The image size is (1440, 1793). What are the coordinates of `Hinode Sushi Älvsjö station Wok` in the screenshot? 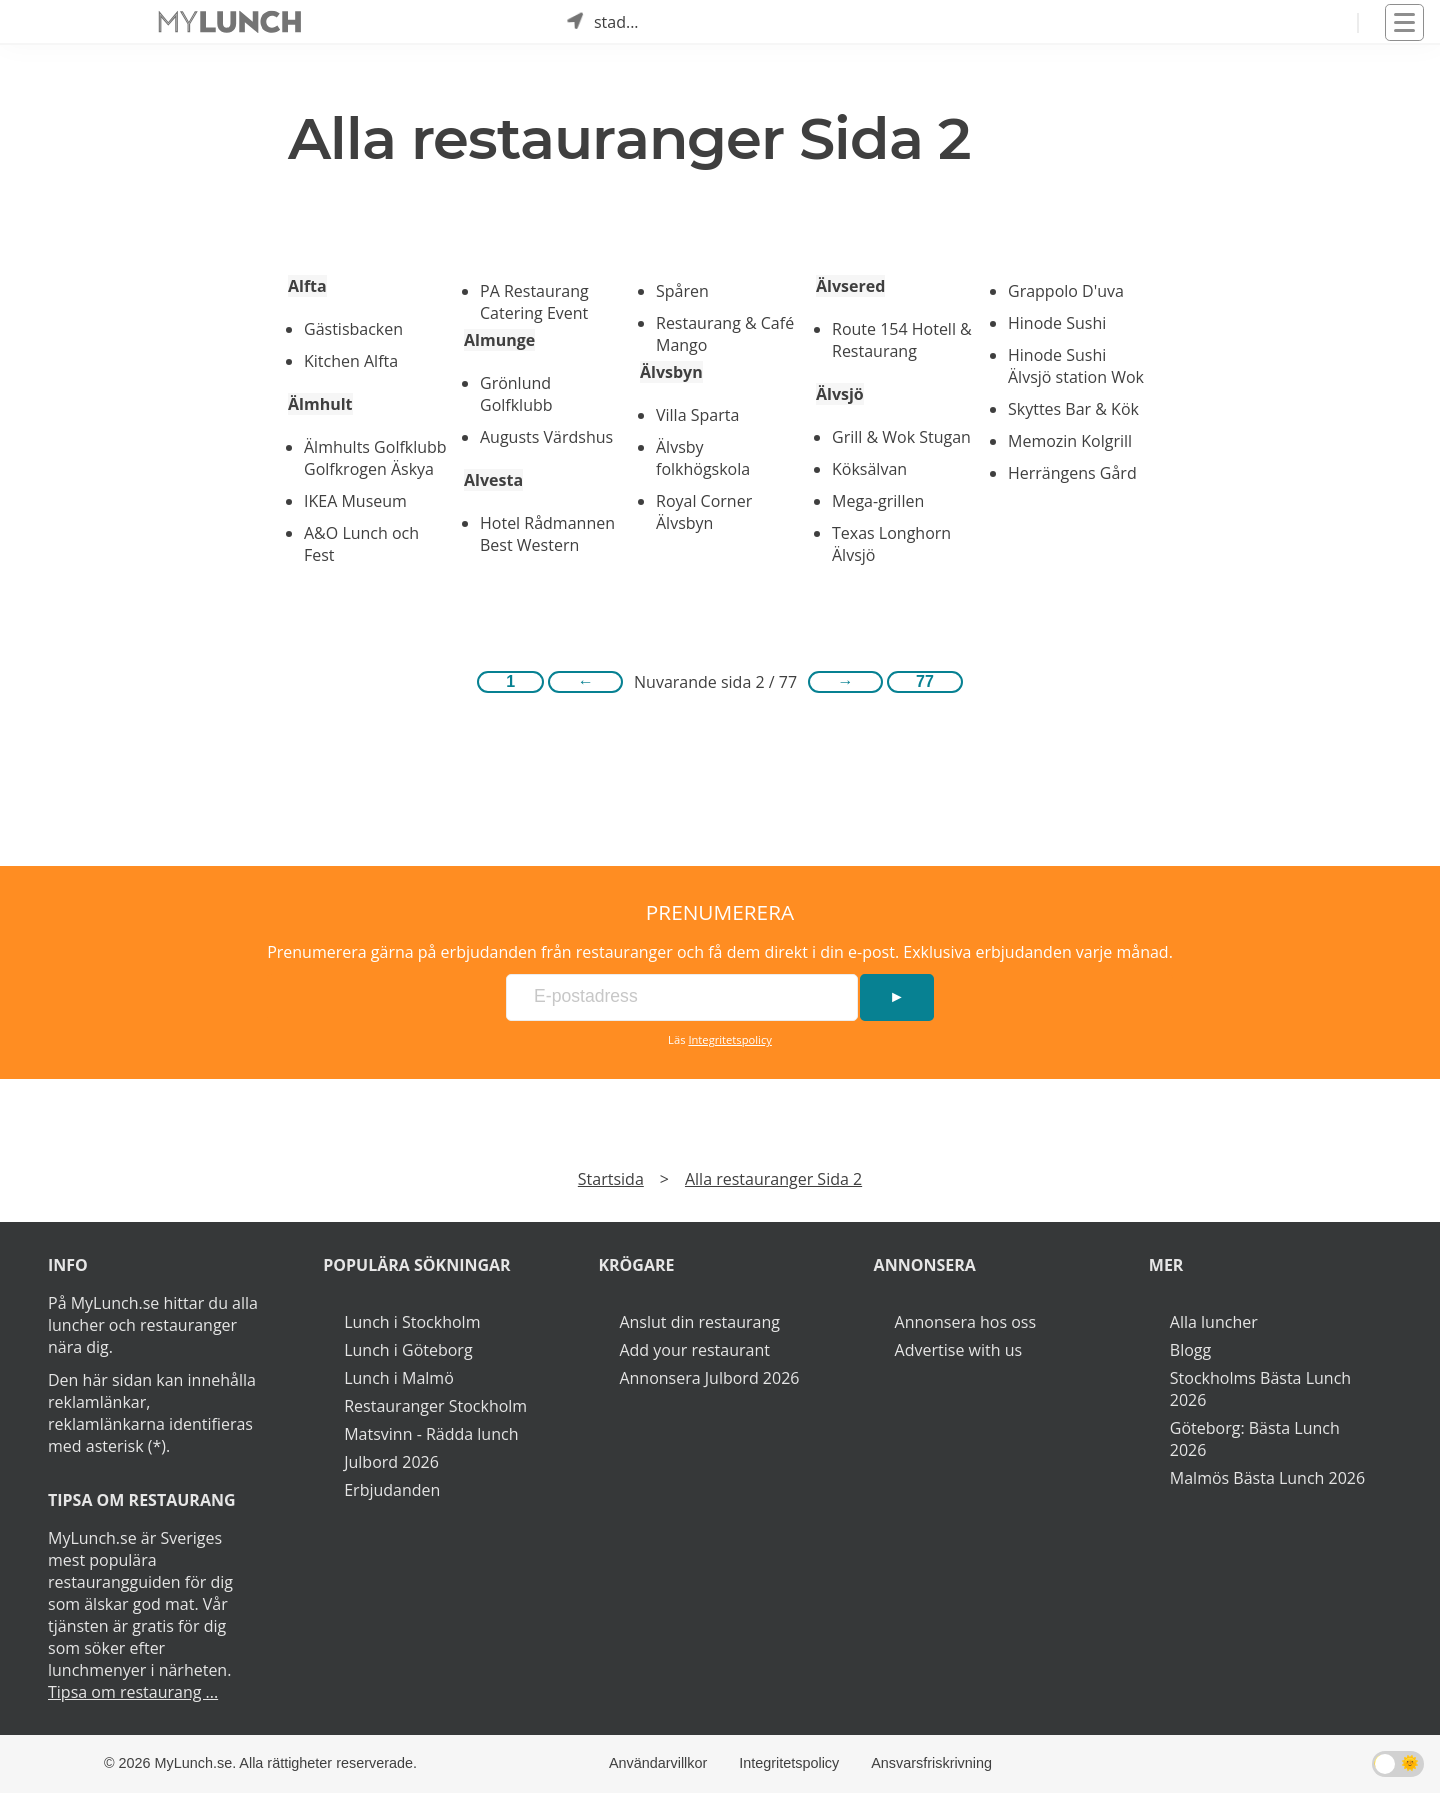 It's located at (1076, 366).